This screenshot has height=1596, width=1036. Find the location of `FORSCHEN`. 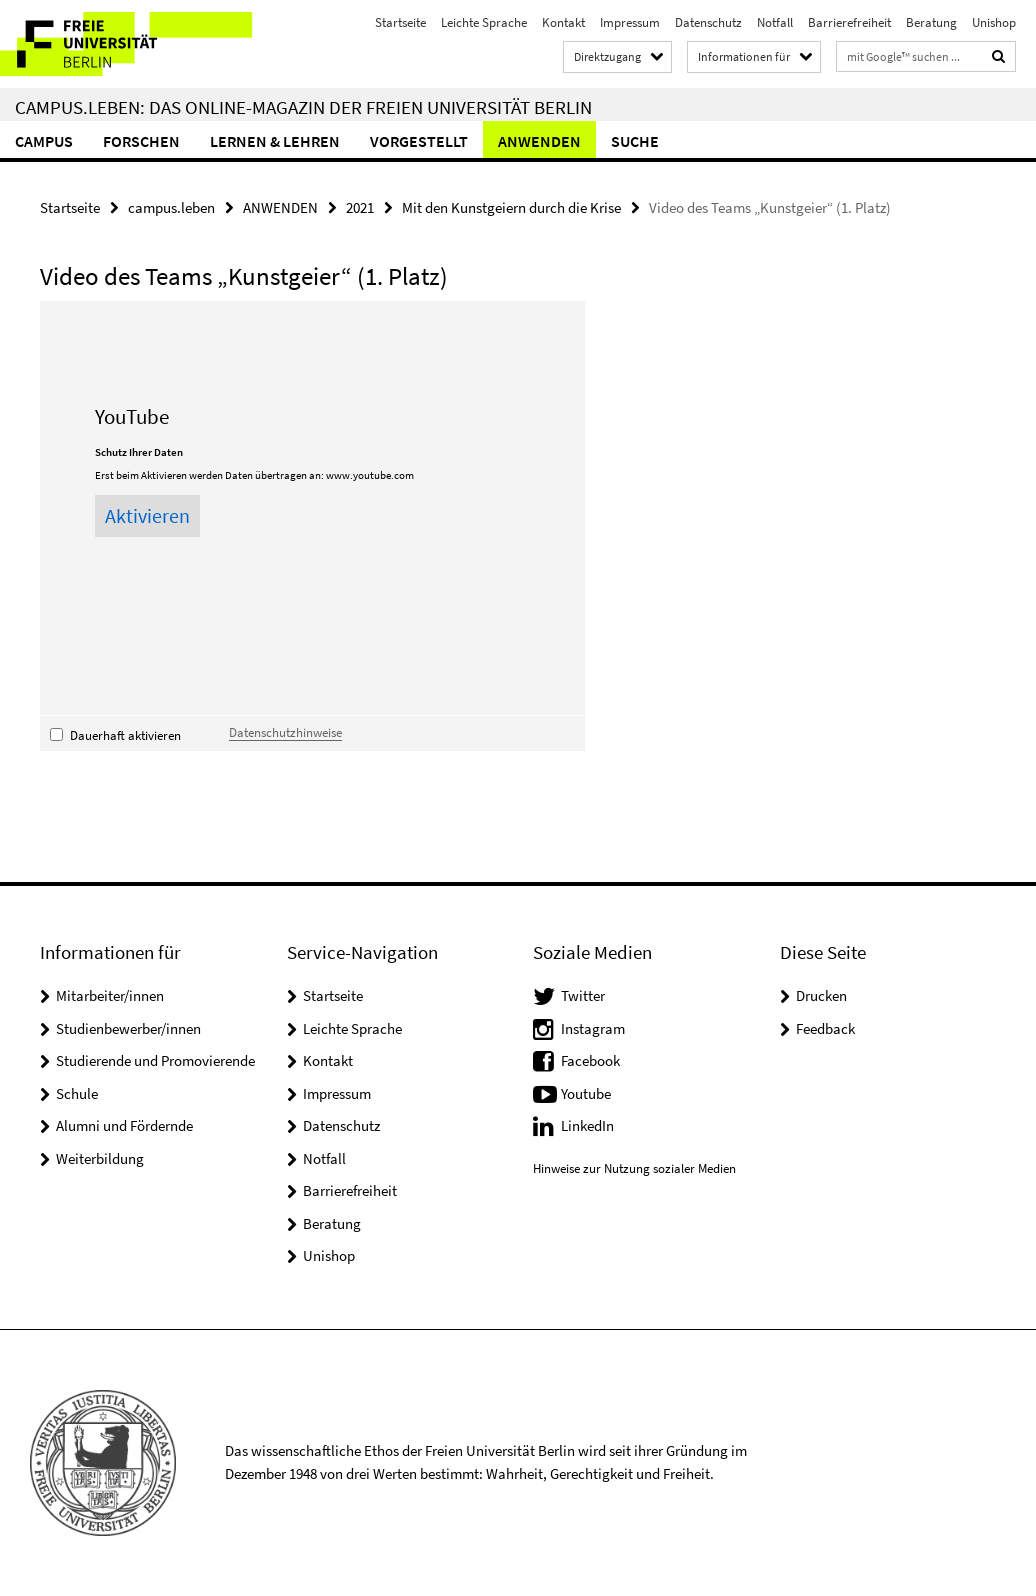

FORSCHEN is located at coordinates (141, 141).